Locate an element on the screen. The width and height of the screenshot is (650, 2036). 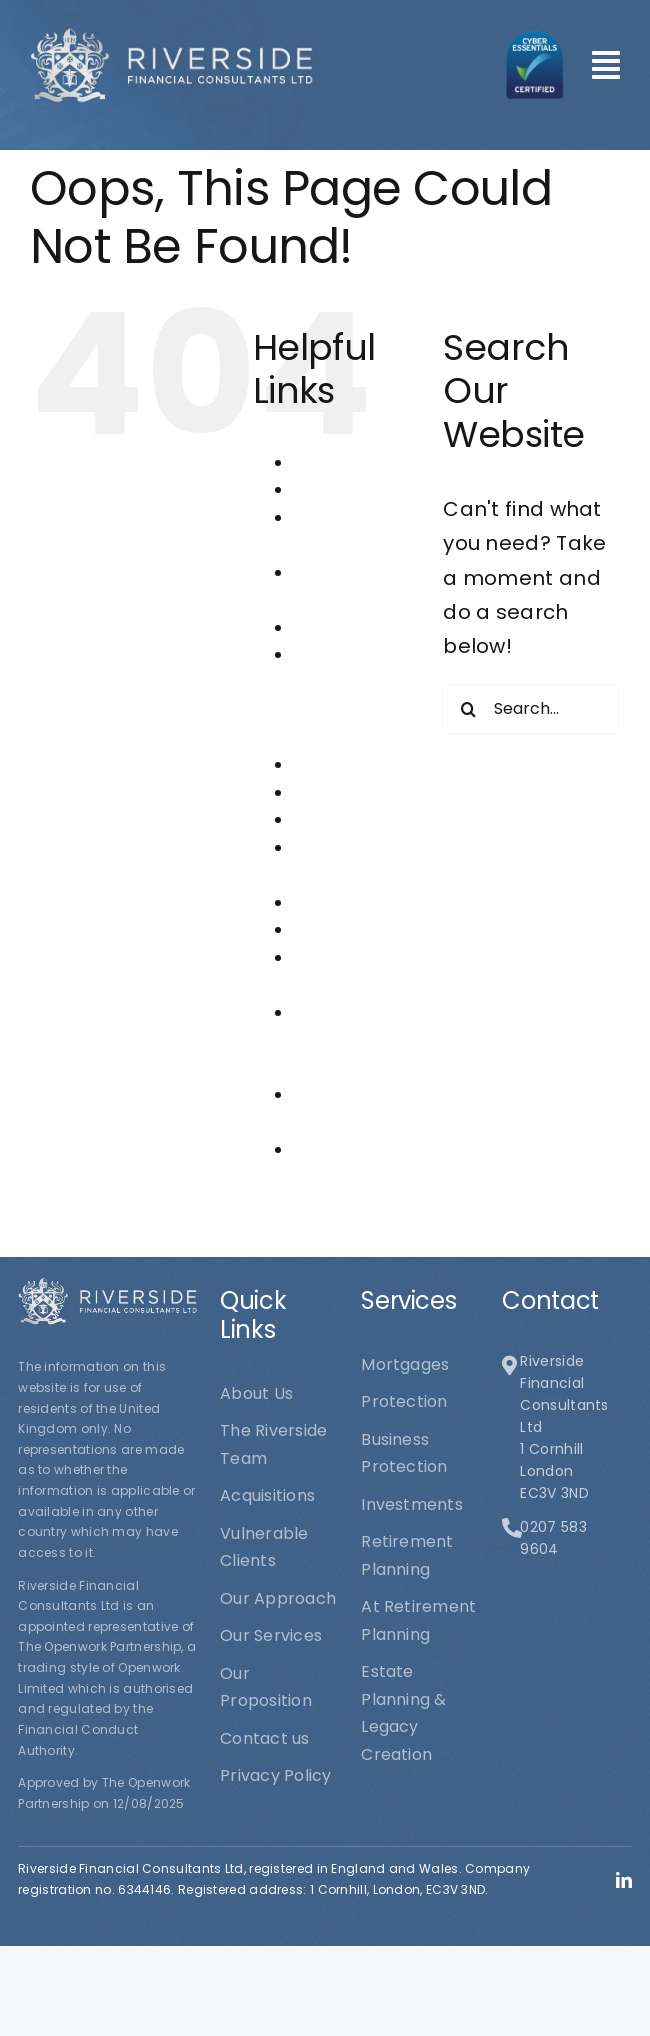
Our Services is located at coordinates (344, 902).